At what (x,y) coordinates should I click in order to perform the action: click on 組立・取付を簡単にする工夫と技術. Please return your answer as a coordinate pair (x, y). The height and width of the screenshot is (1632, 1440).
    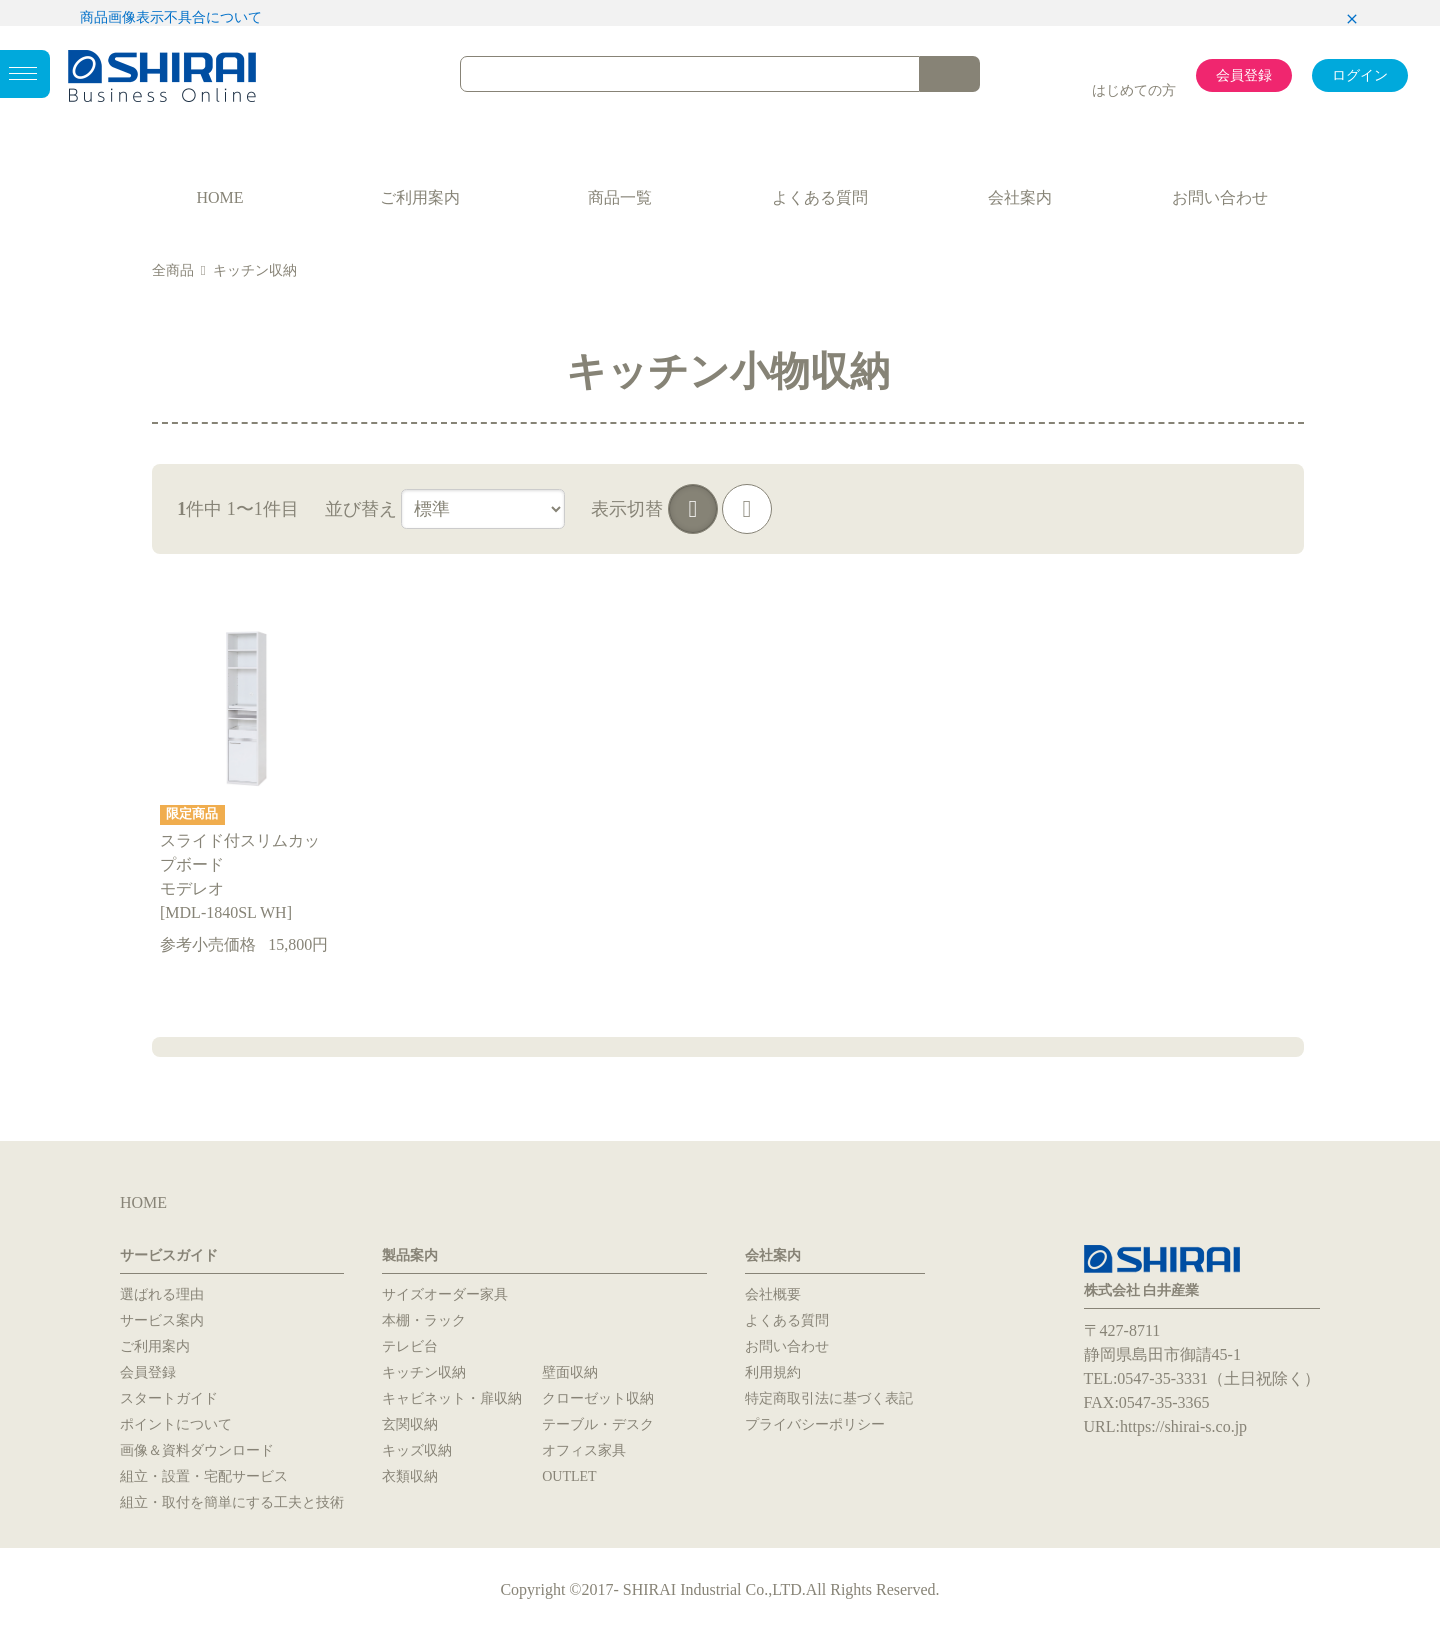
    Looking at the image, I should click on (232, 1502).